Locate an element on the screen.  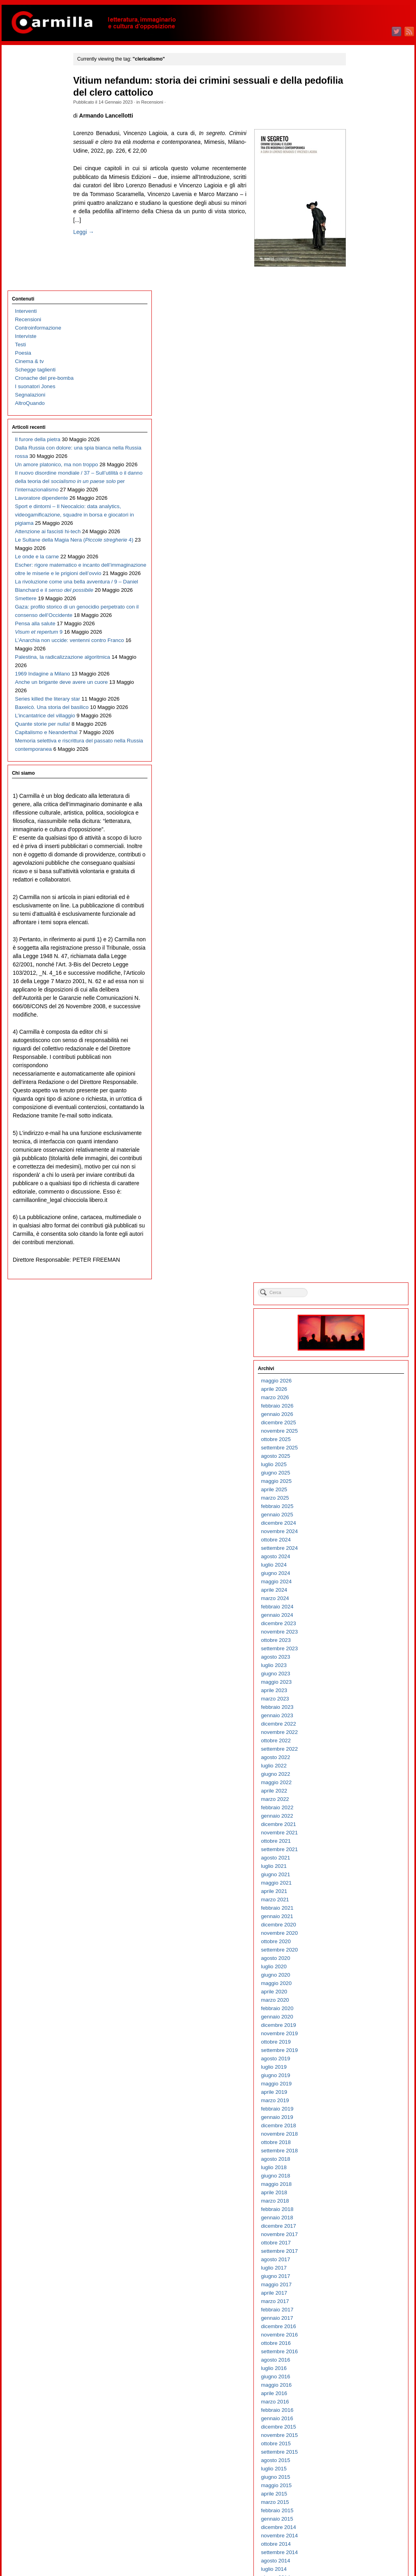
settembre 2009 is located at coordinates (362, 1825).